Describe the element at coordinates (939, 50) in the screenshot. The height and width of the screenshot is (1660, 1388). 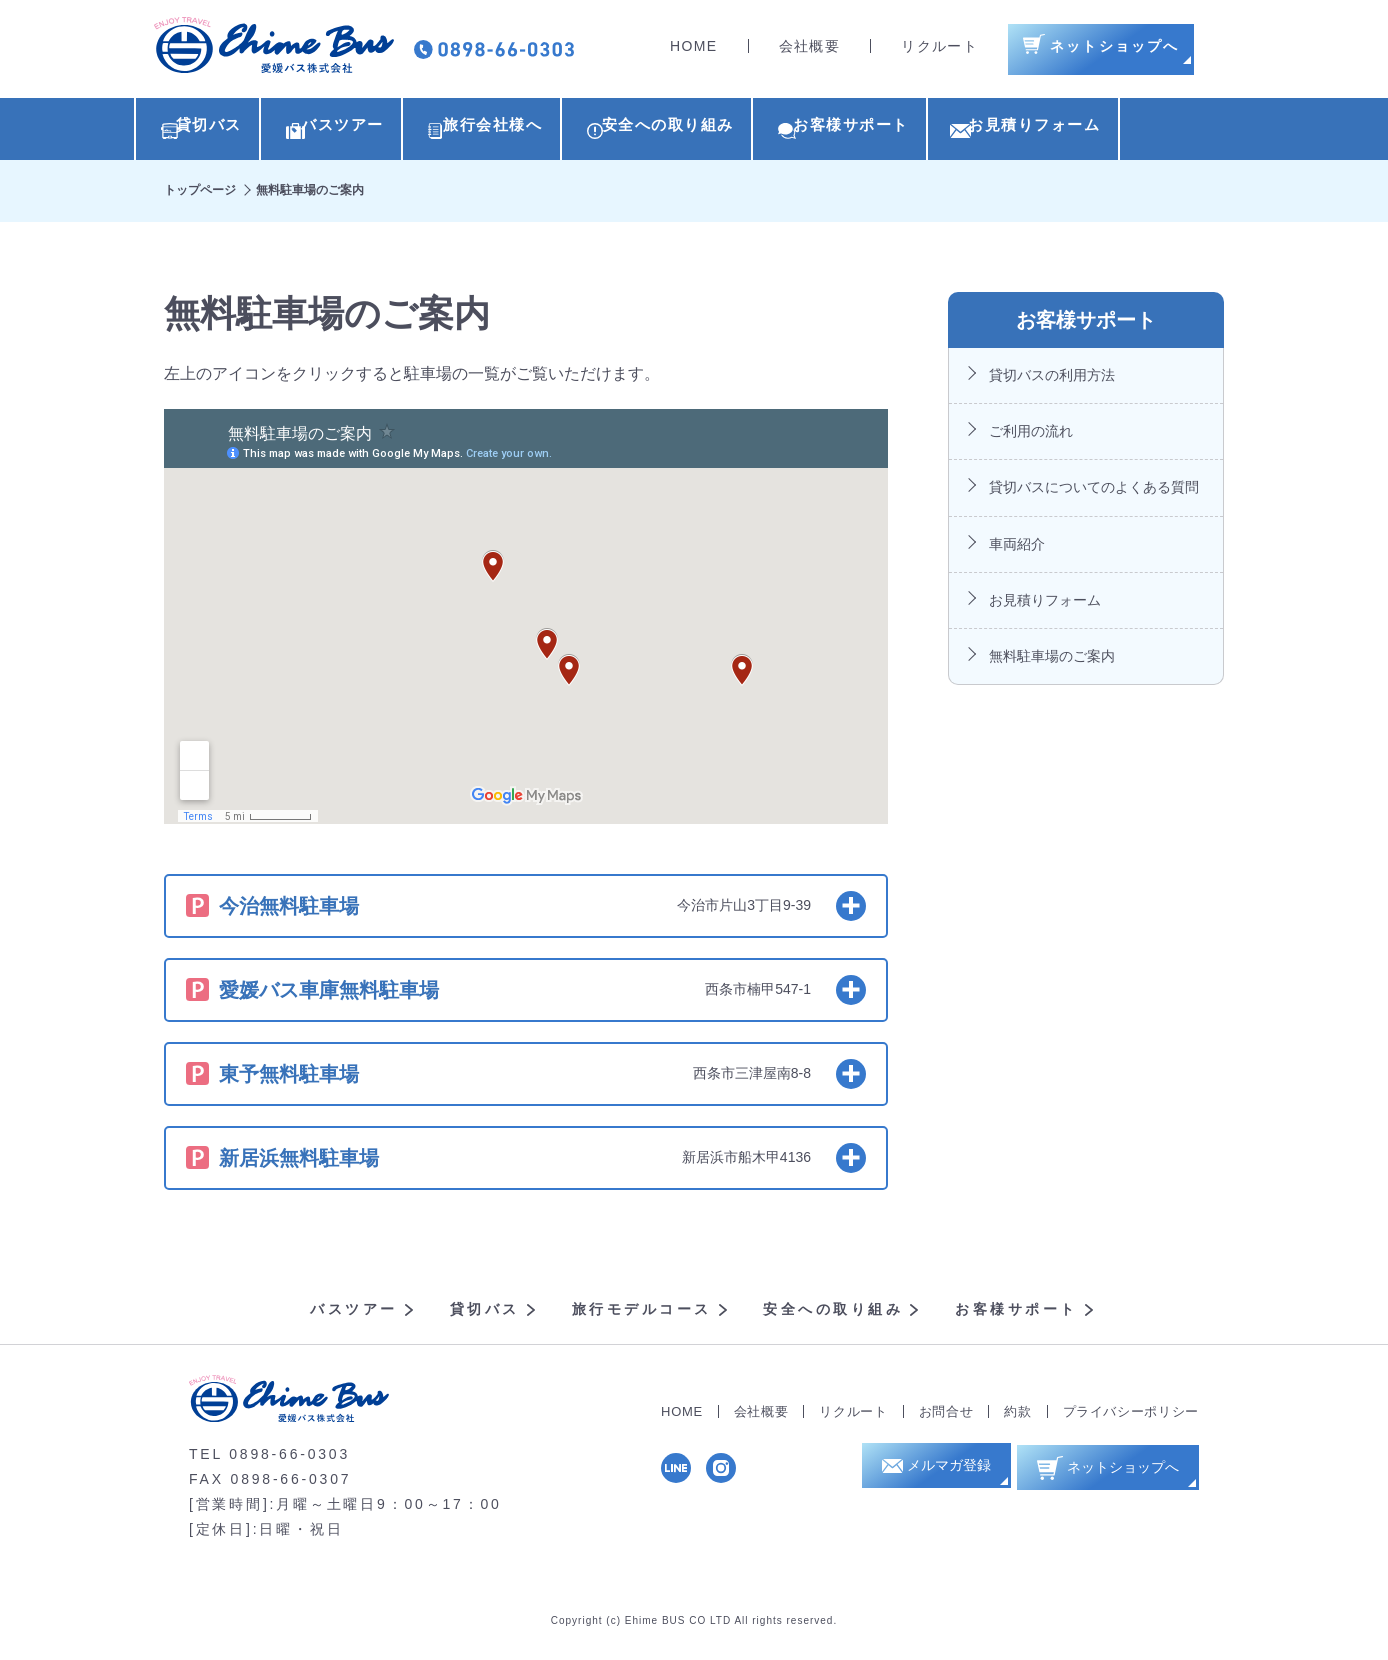
I see `リクルート` at that location.